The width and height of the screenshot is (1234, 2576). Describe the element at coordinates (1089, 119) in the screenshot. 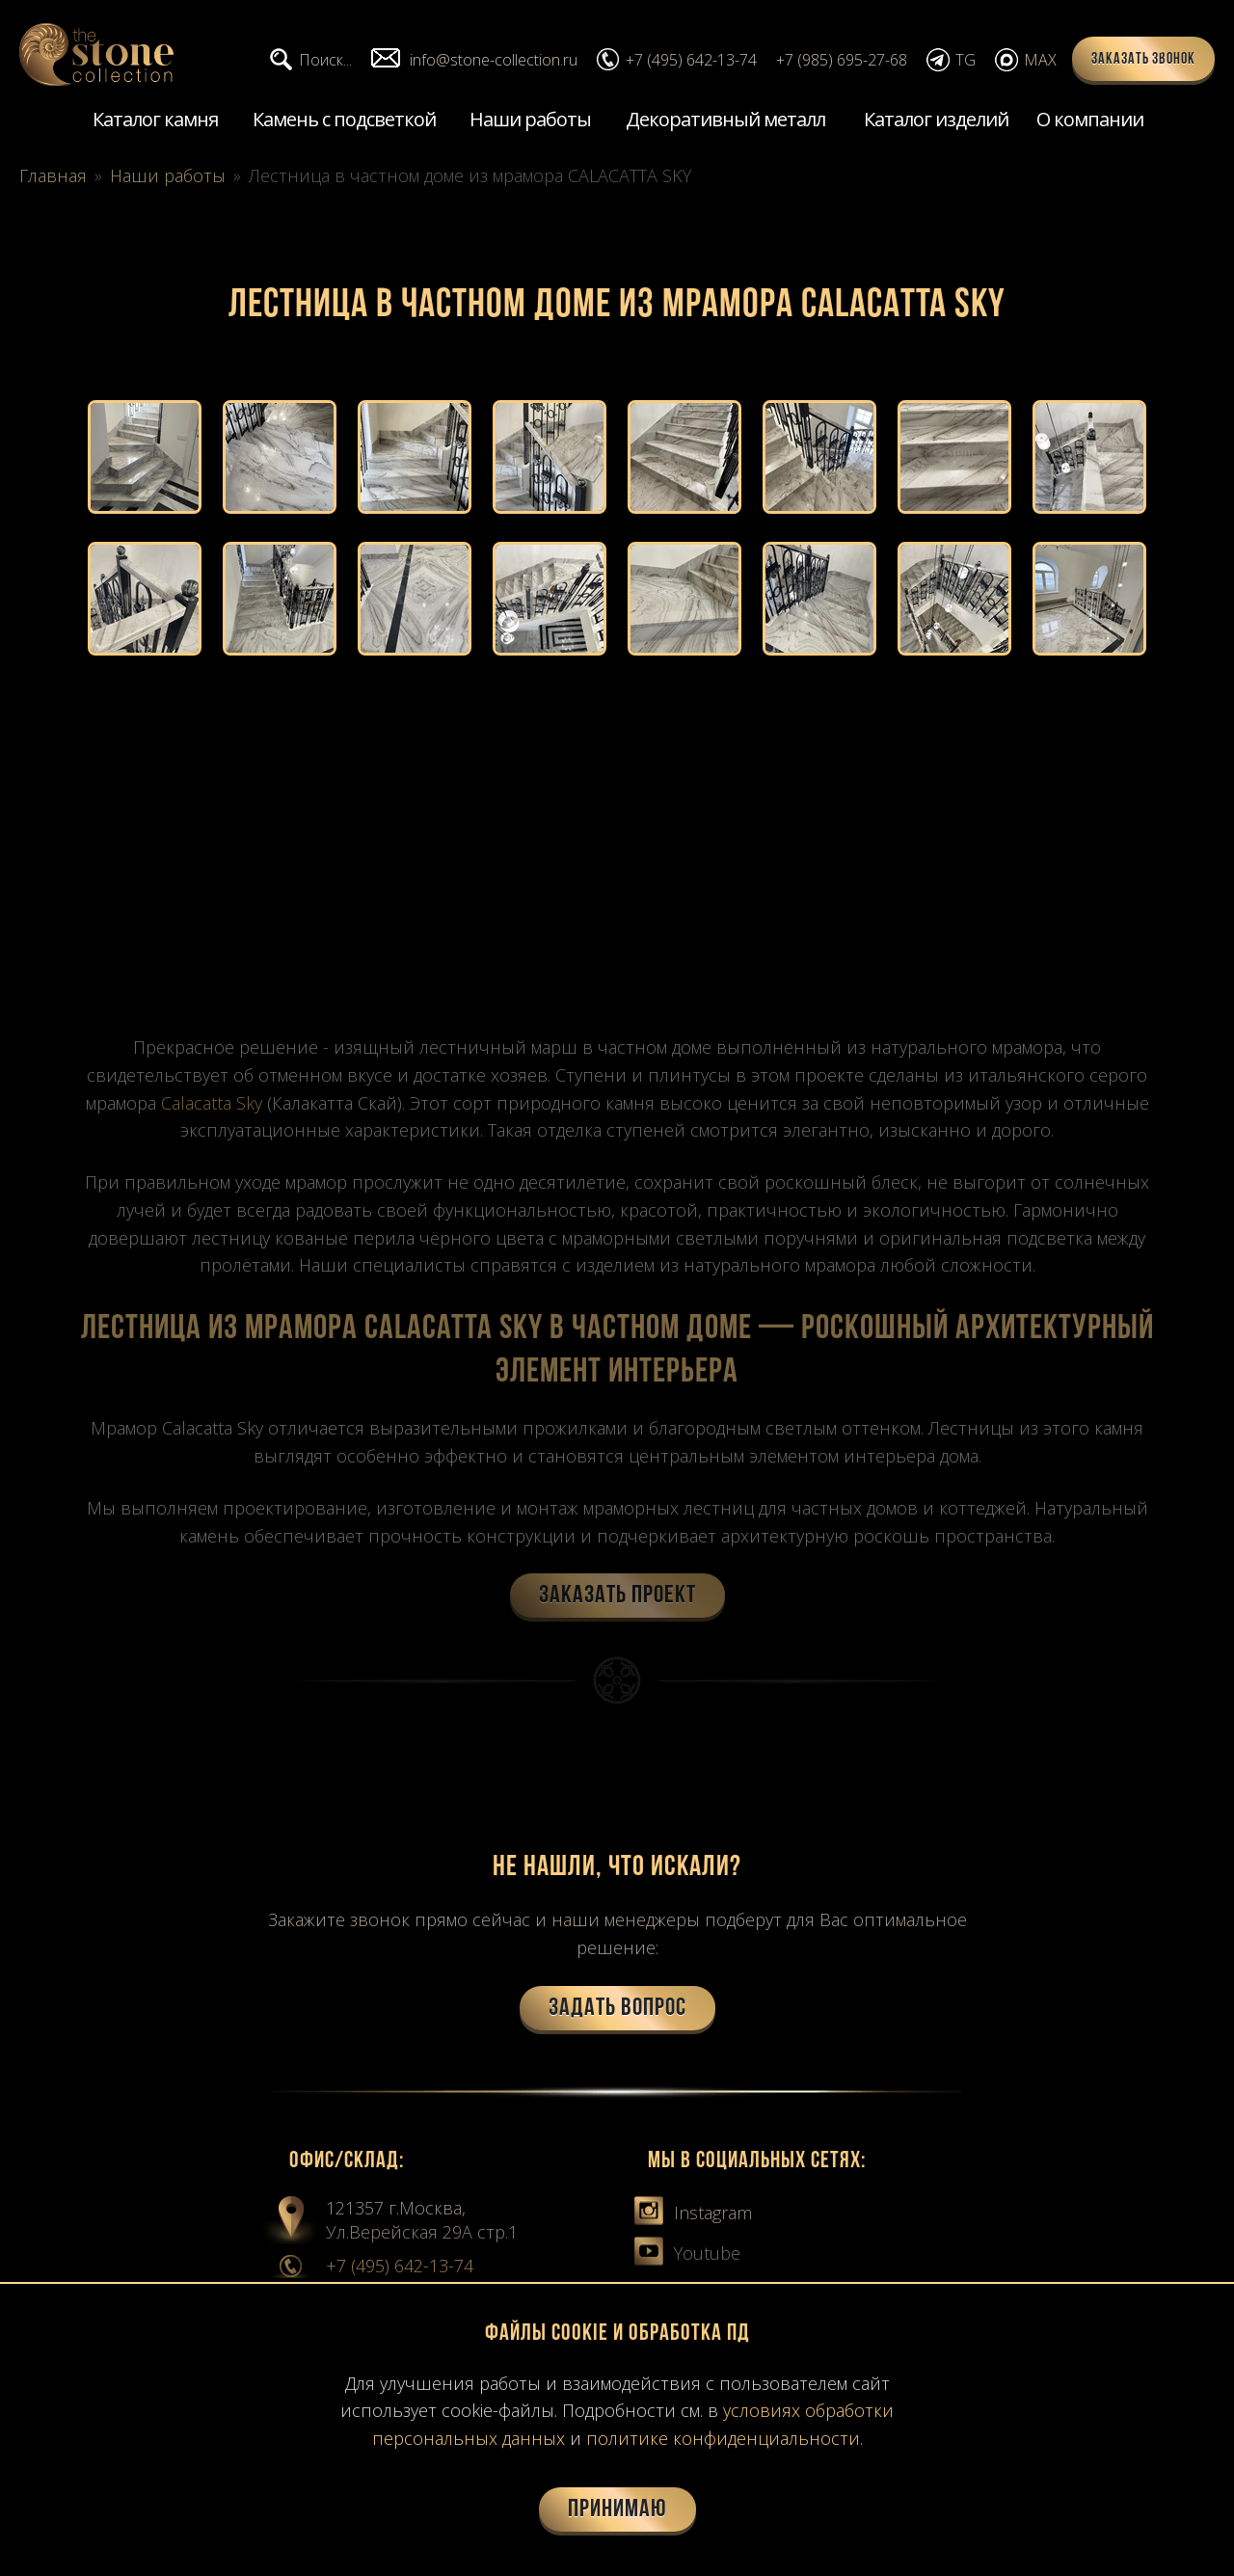

I see `О компании` at that location.